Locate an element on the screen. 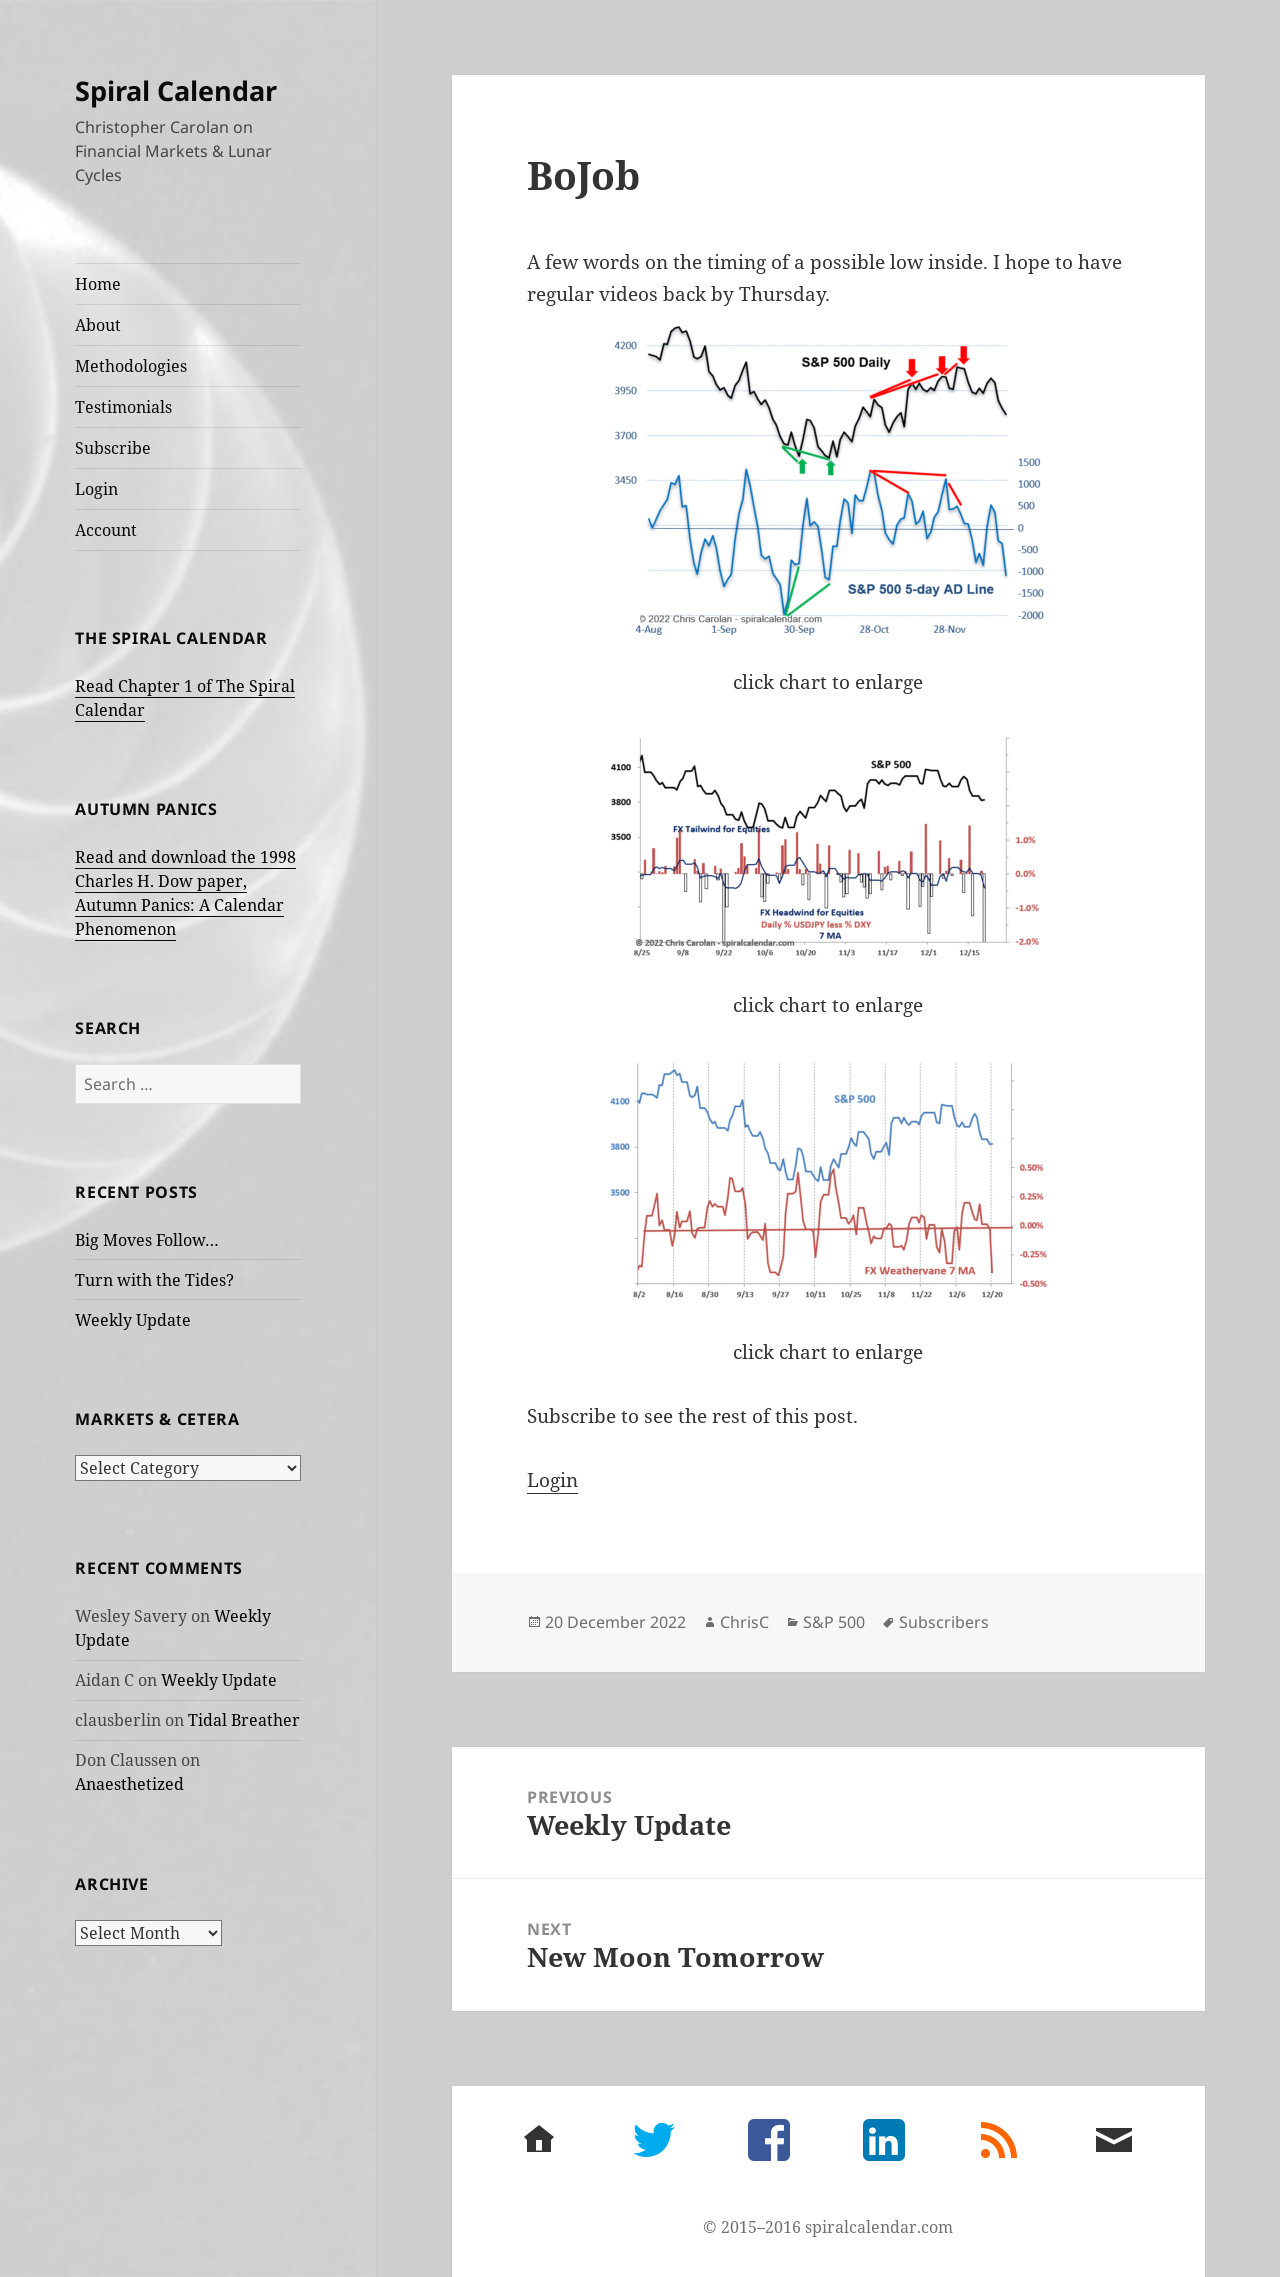  Weekly Update is located at coordinates (133, 1320).